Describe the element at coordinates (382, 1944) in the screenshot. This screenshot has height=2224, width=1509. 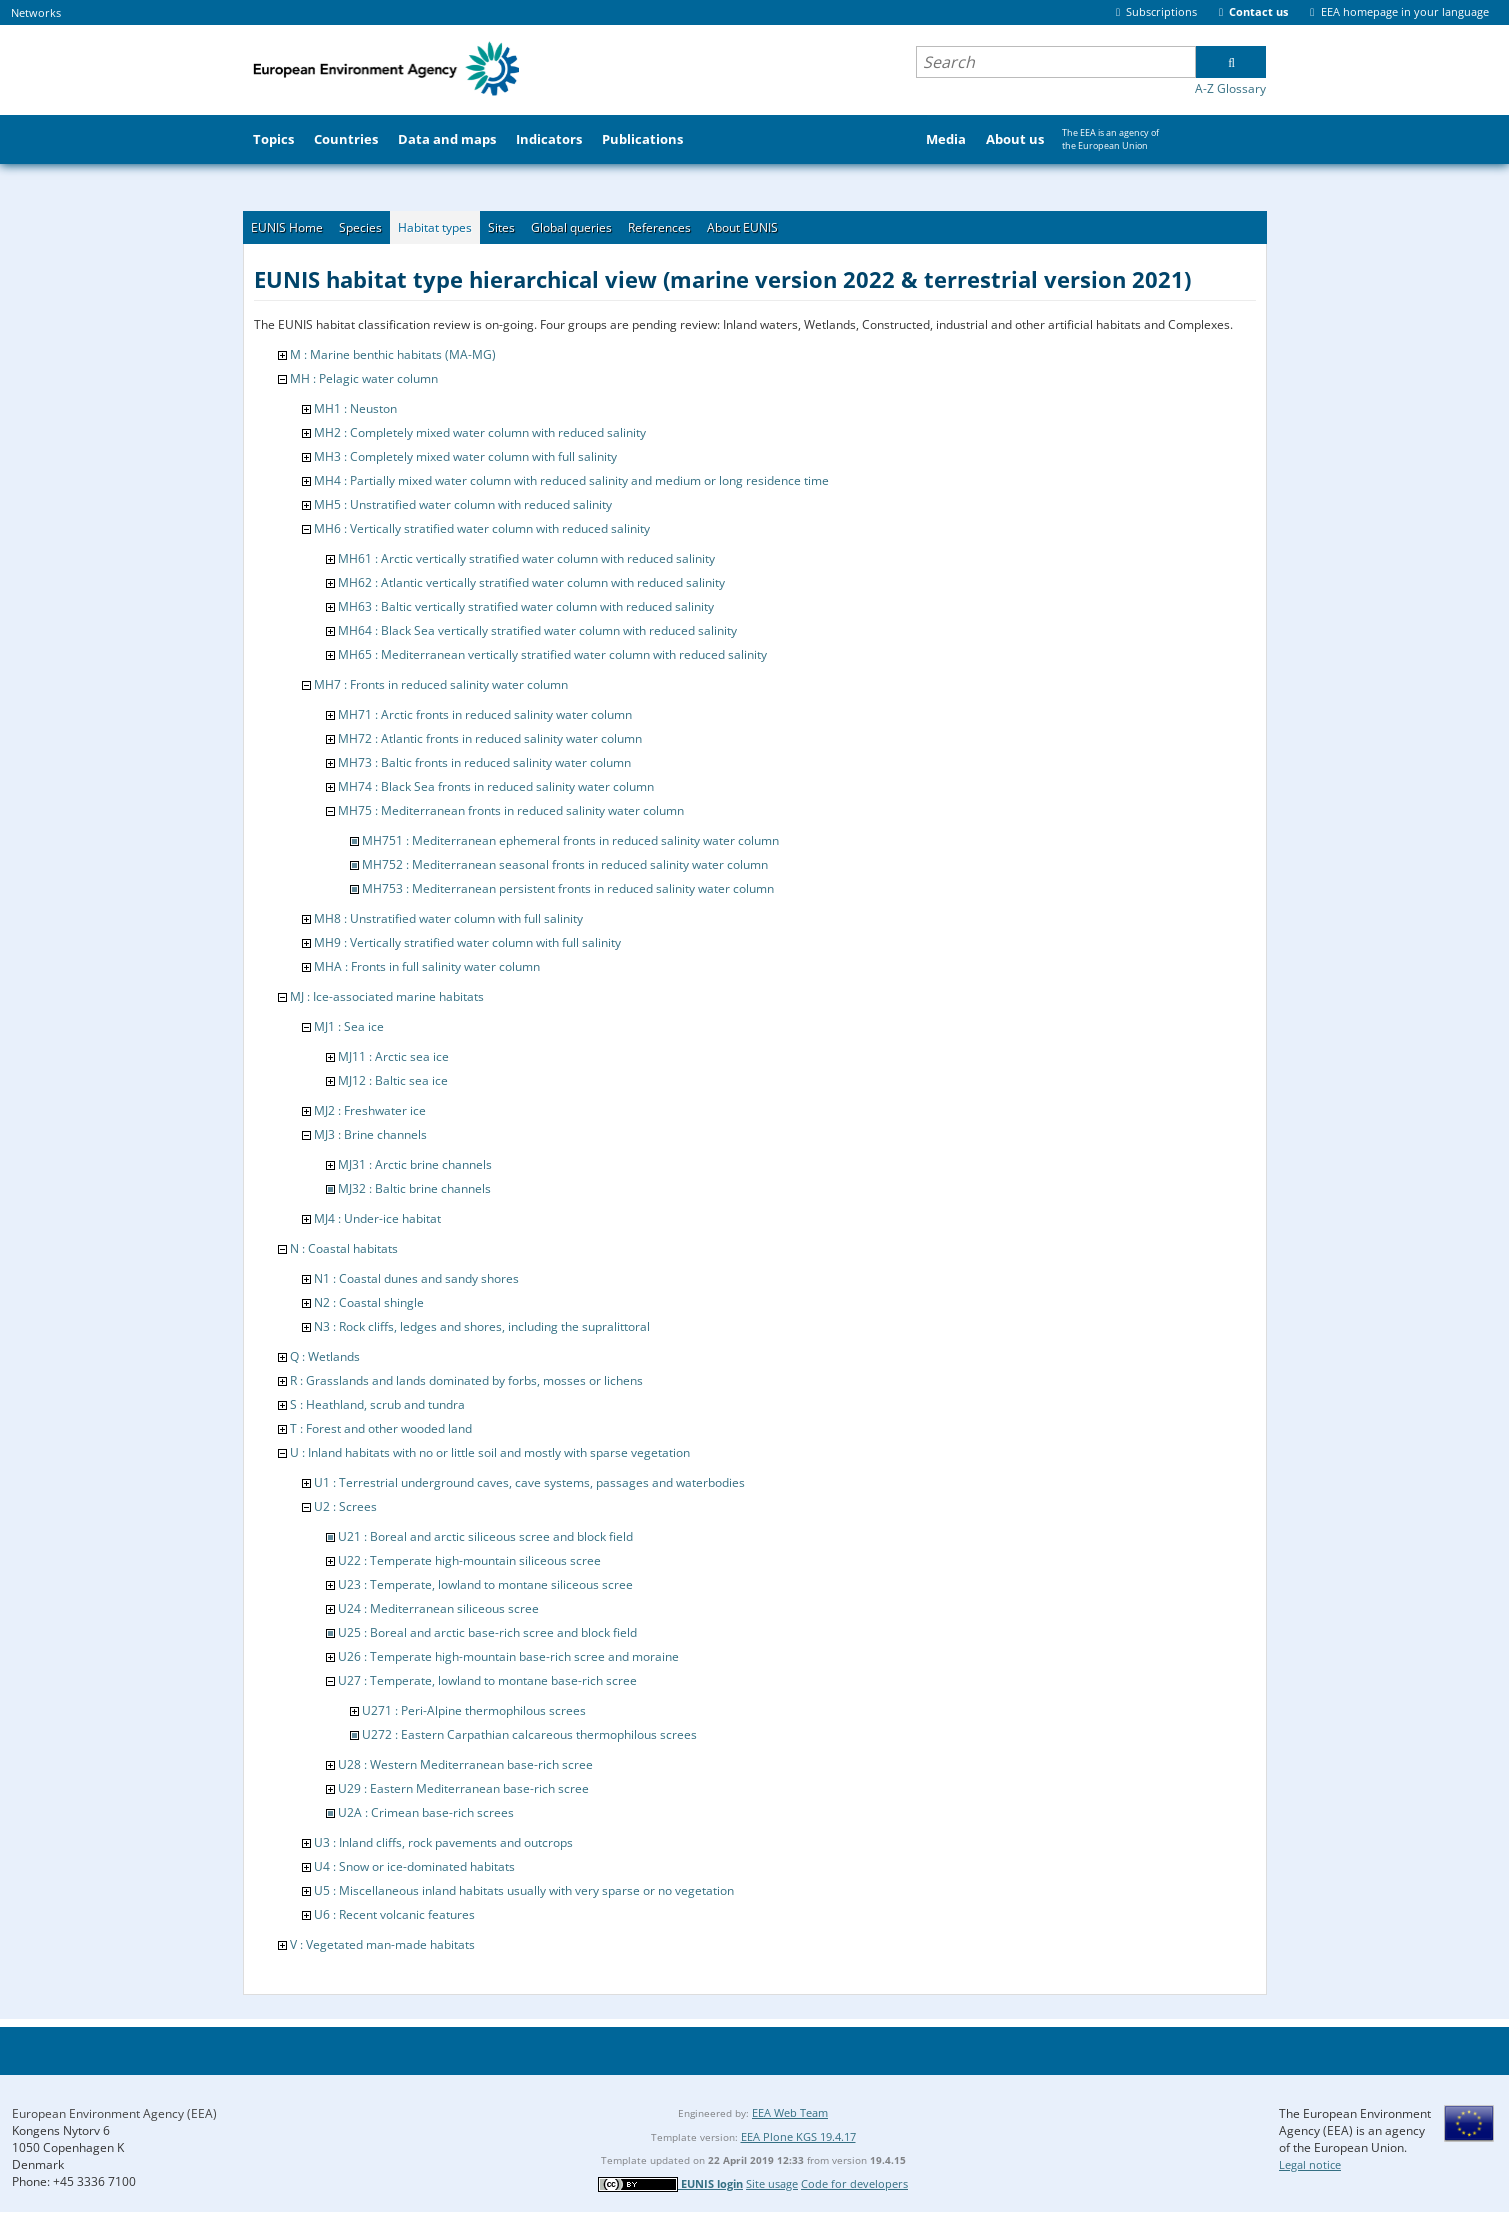
I see `V : Vegetated man-made habitats` at that location.